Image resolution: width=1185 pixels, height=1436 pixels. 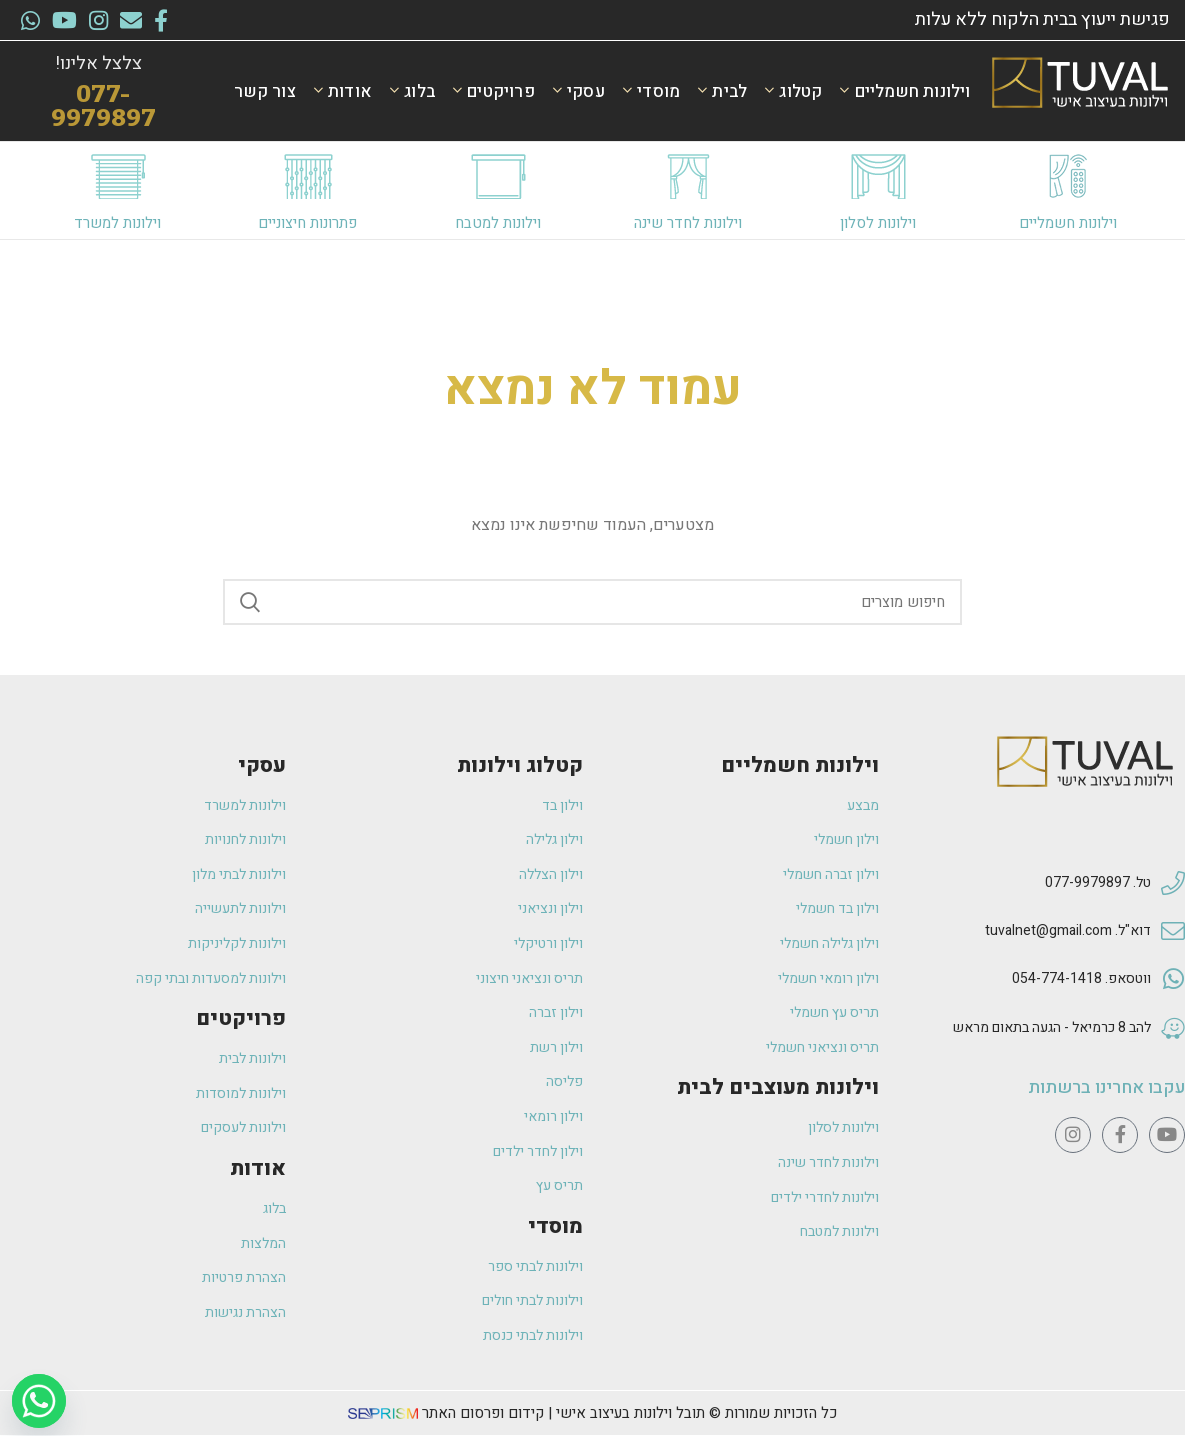 I want to click on וילונות למשרד​, so click(x=117, y=223).